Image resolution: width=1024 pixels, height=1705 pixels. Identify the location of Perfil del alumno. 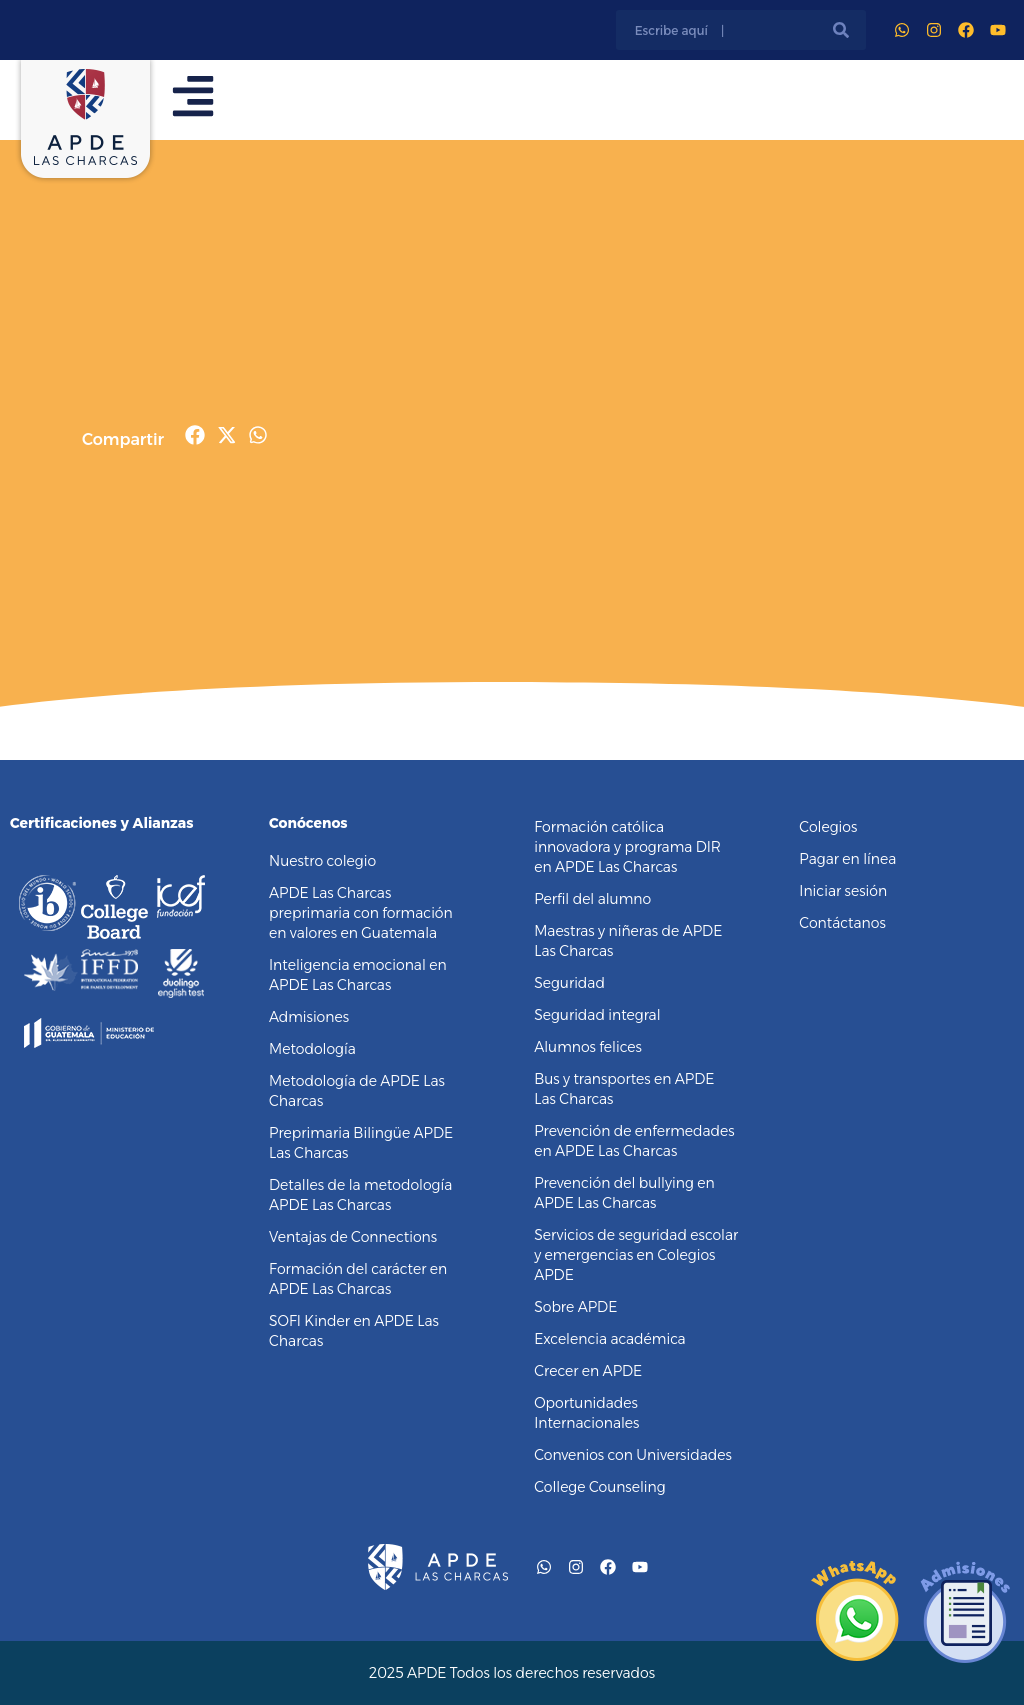
(592, 899).